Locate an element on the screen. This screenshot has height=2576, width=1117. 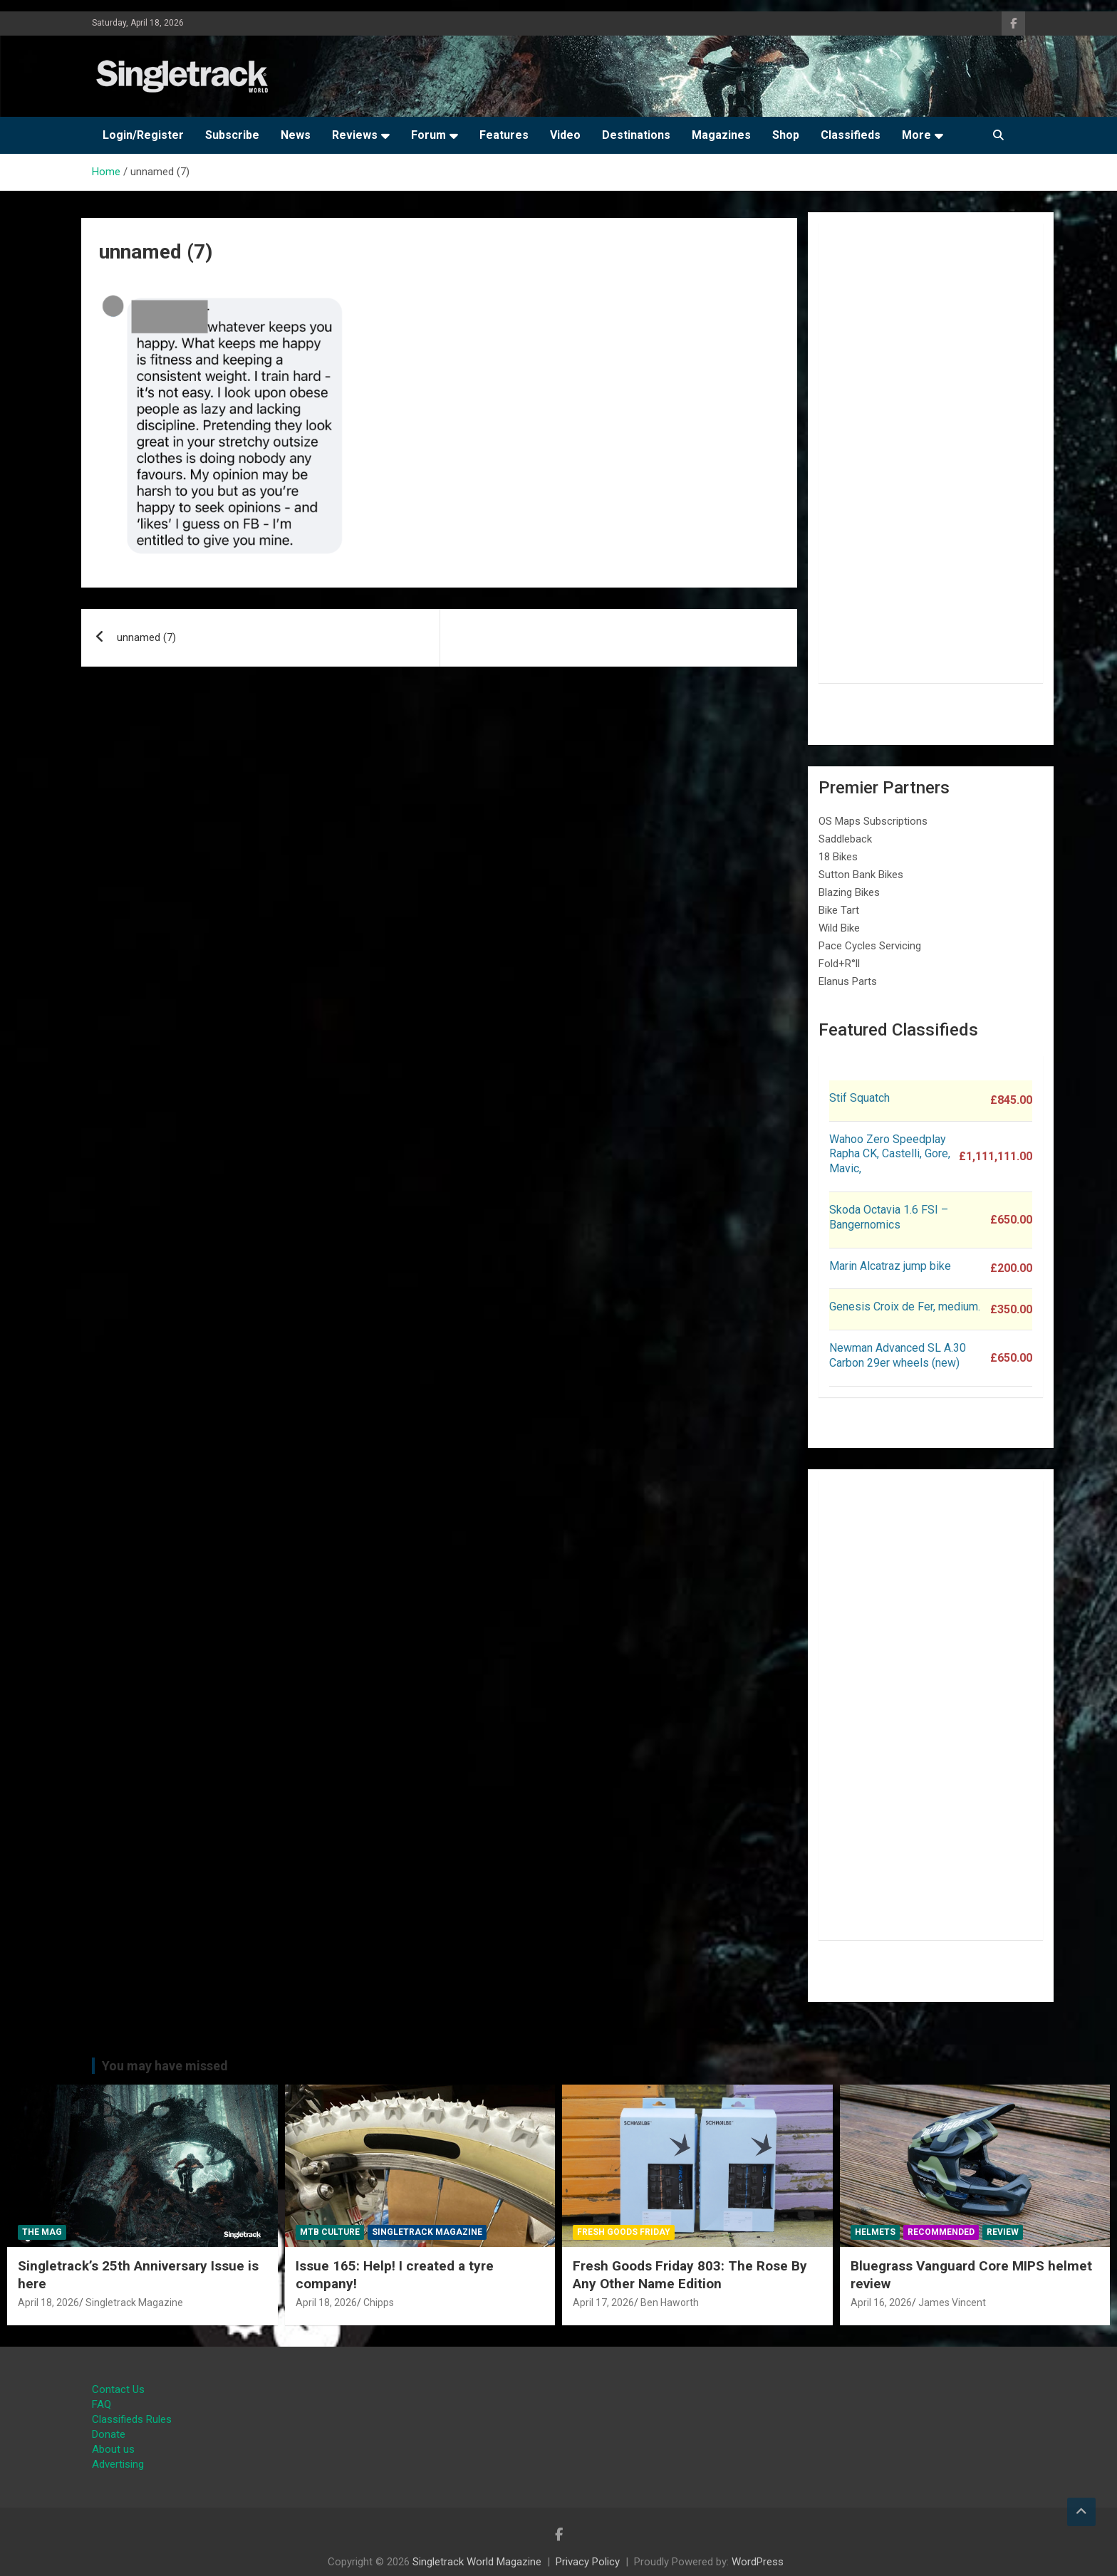
Wahoo Zero Speedplay Rapha CK, Castelli, Gore, Mavic, is located at coordinates (889, 1154).